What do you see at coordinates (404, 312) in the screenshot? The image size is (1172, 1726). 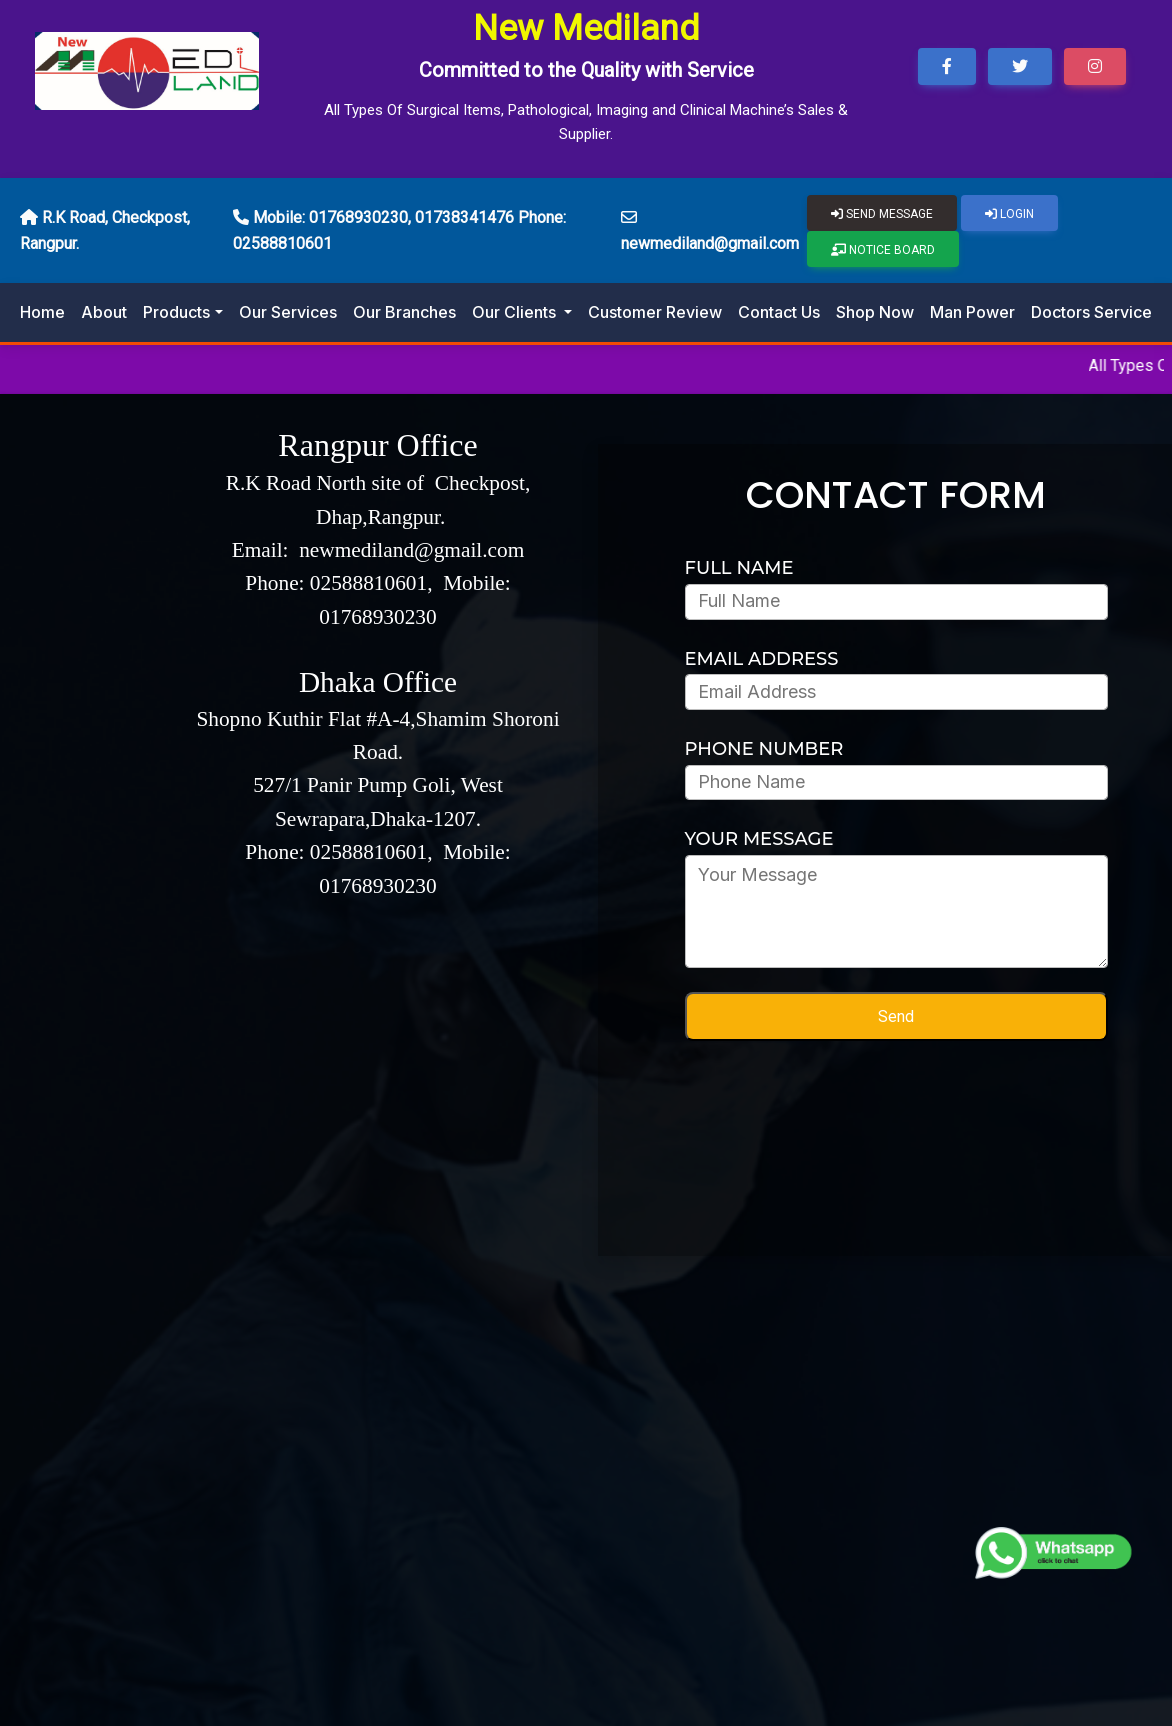 I see `Our Branches` at bounding box center [404, 312].